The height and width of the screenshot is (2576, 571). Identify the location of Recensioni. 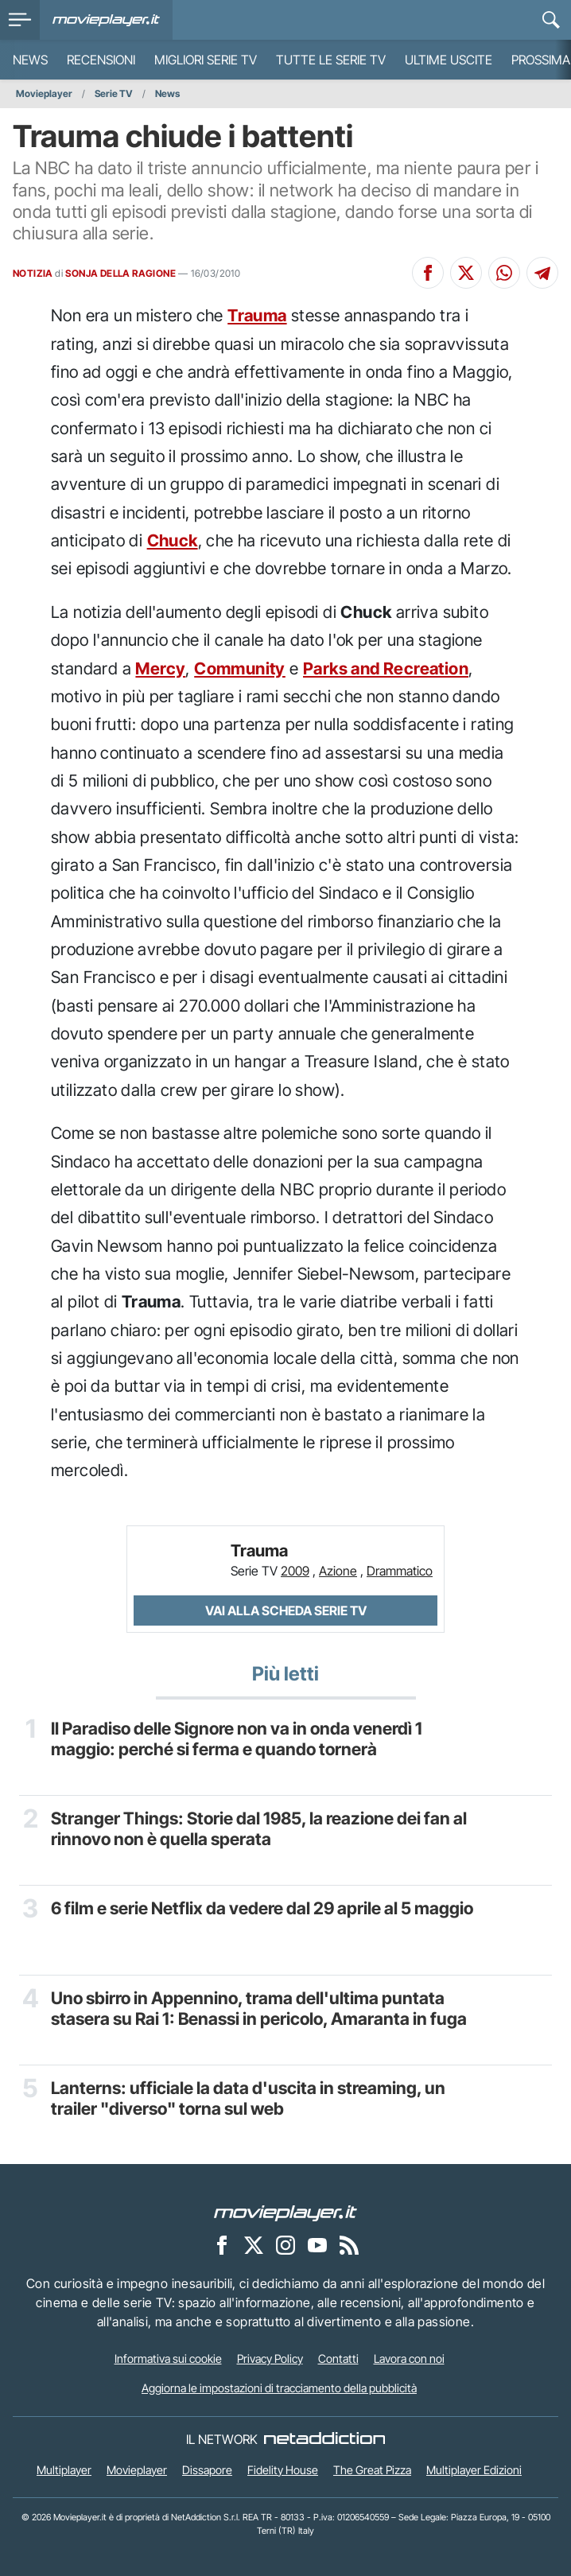
(101, 60).